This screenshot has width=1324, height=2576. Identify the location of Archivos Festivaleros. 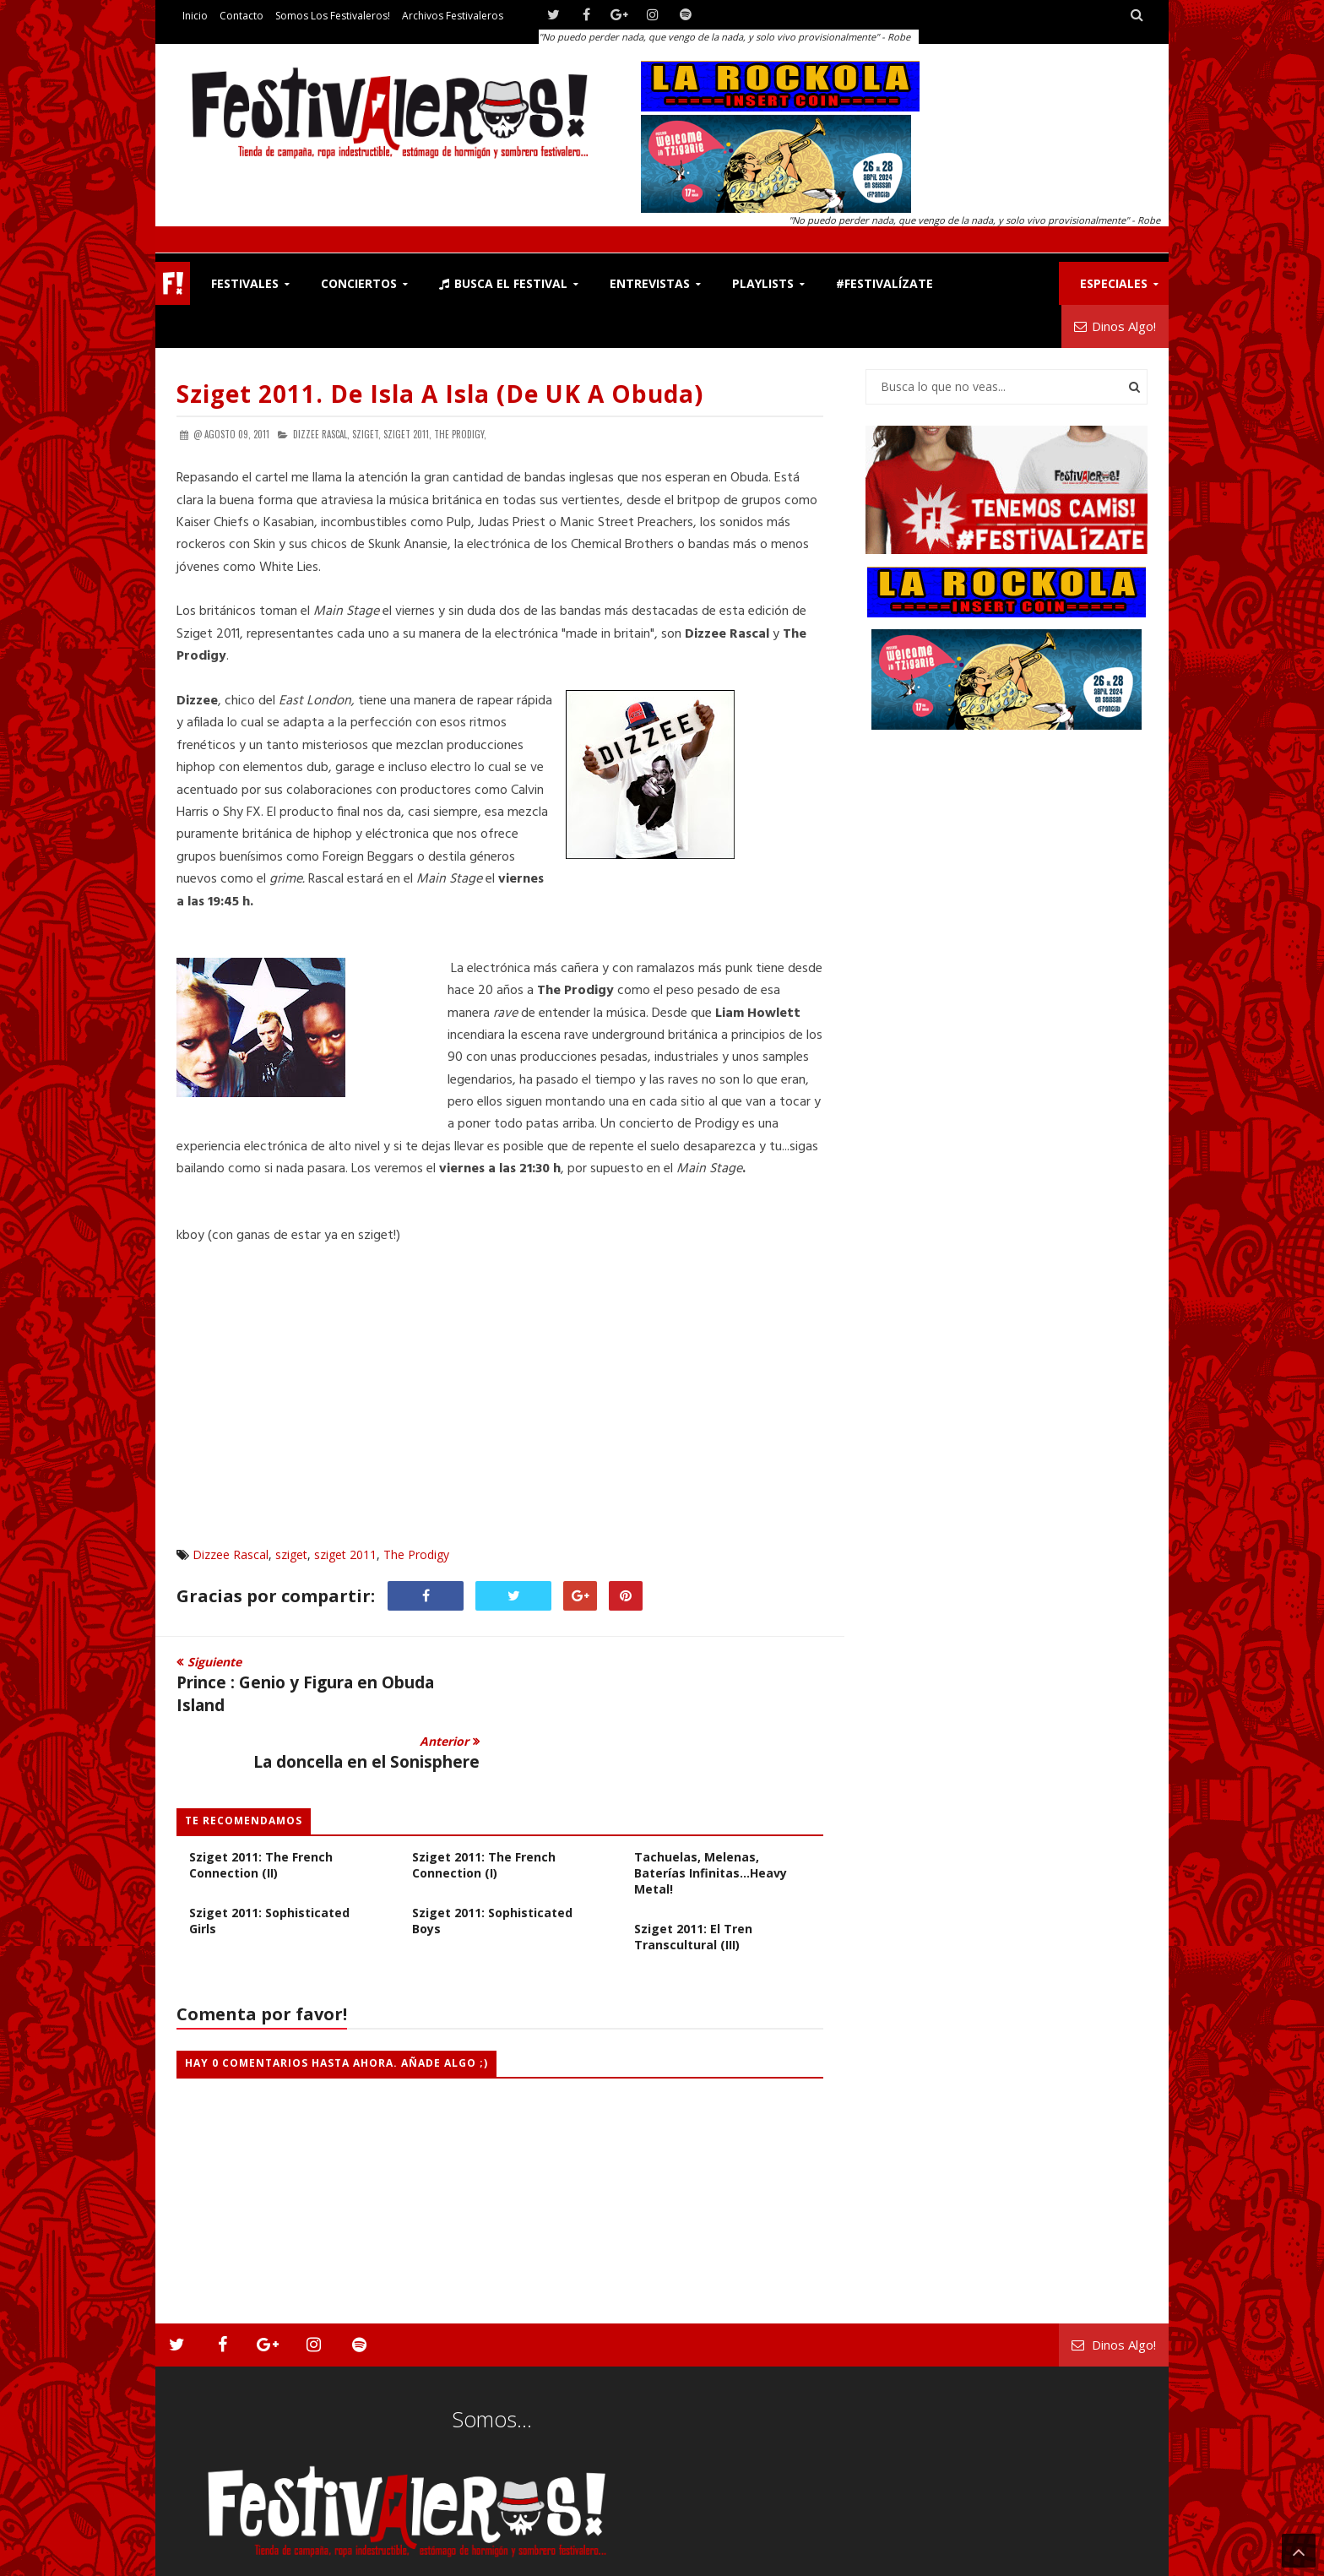
(452, 15).